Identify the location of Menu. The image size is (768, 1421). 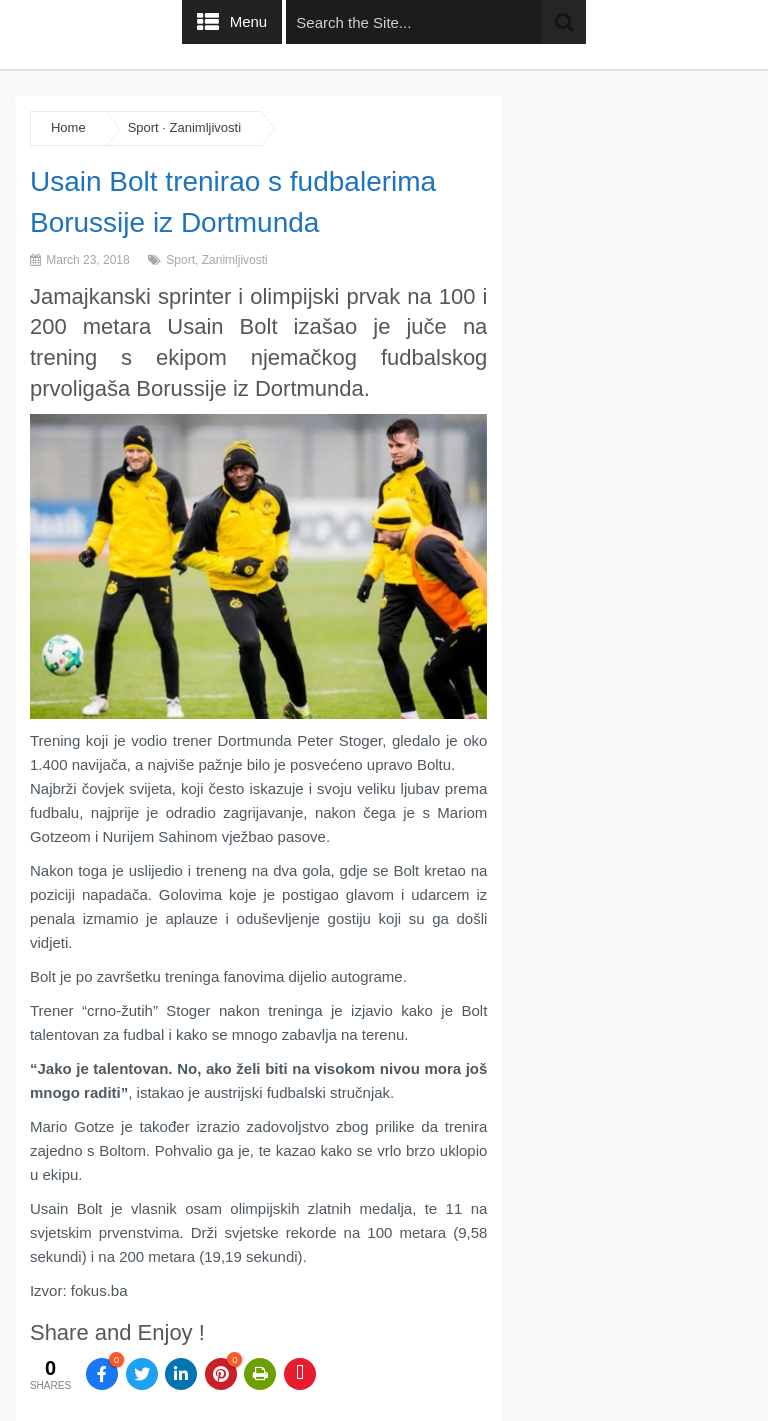
(249, 21).